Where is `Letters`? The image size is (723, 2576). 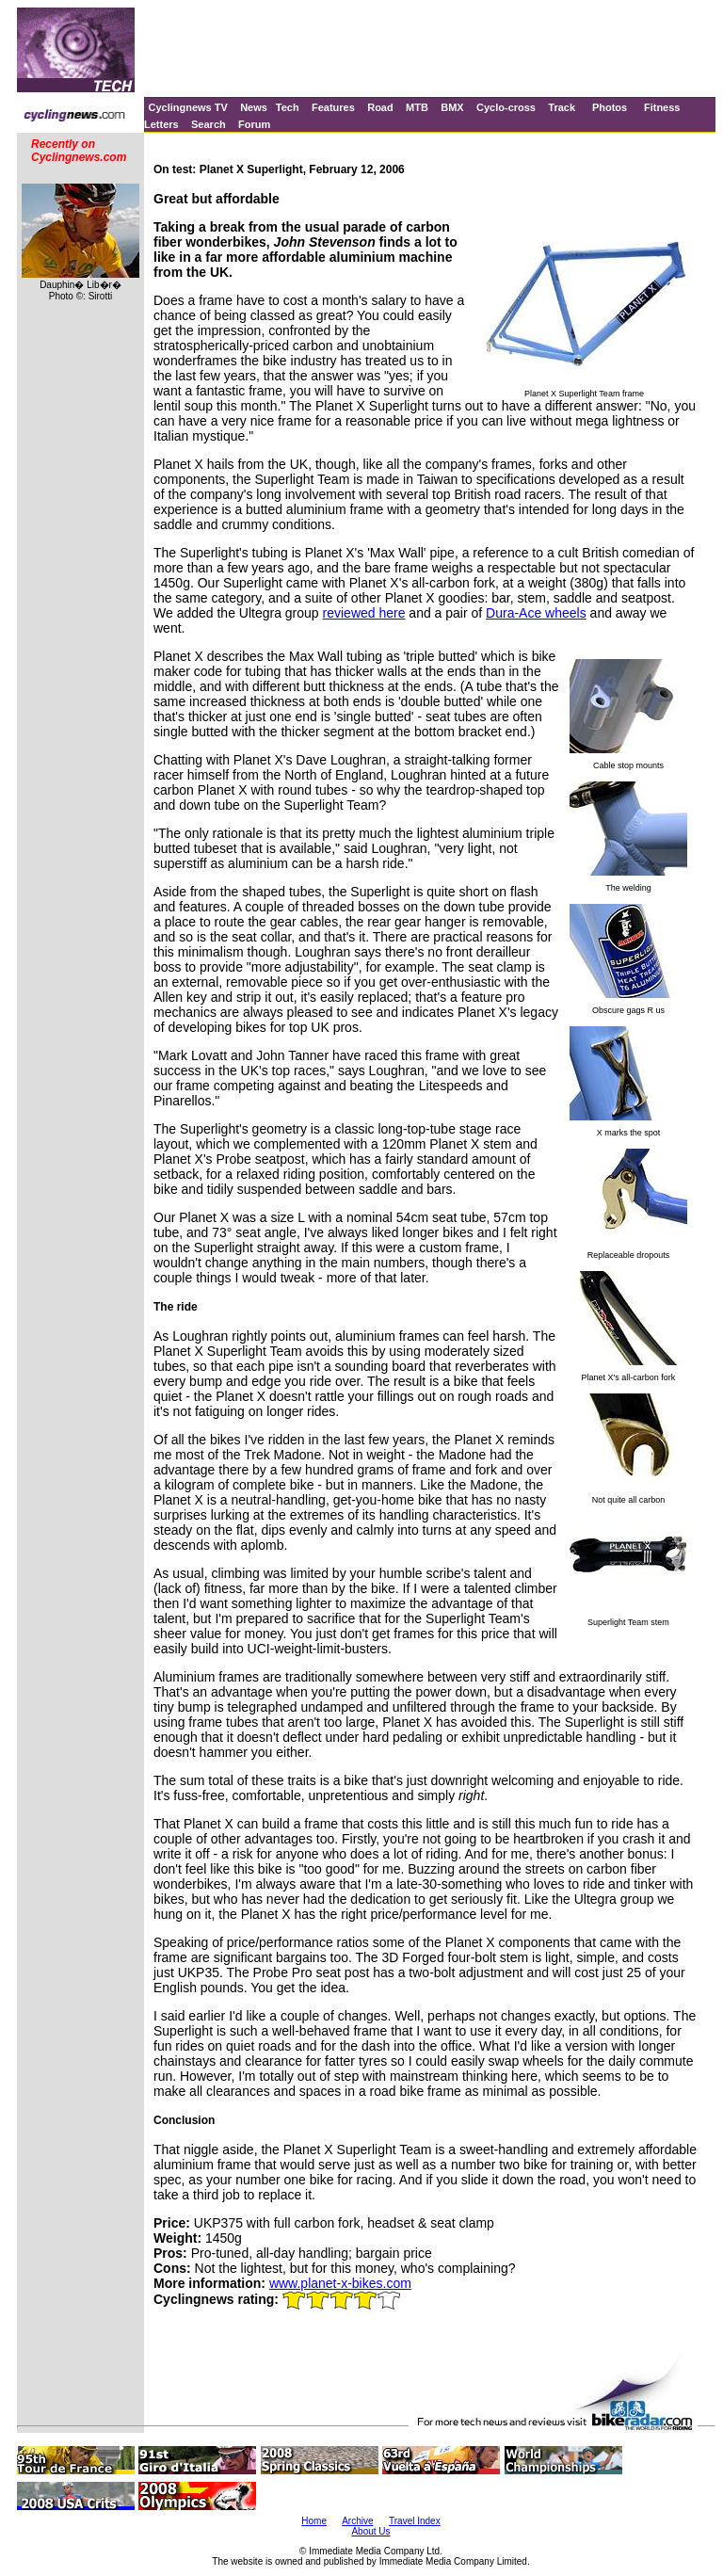 Letters is located at coordinates (161, 124).